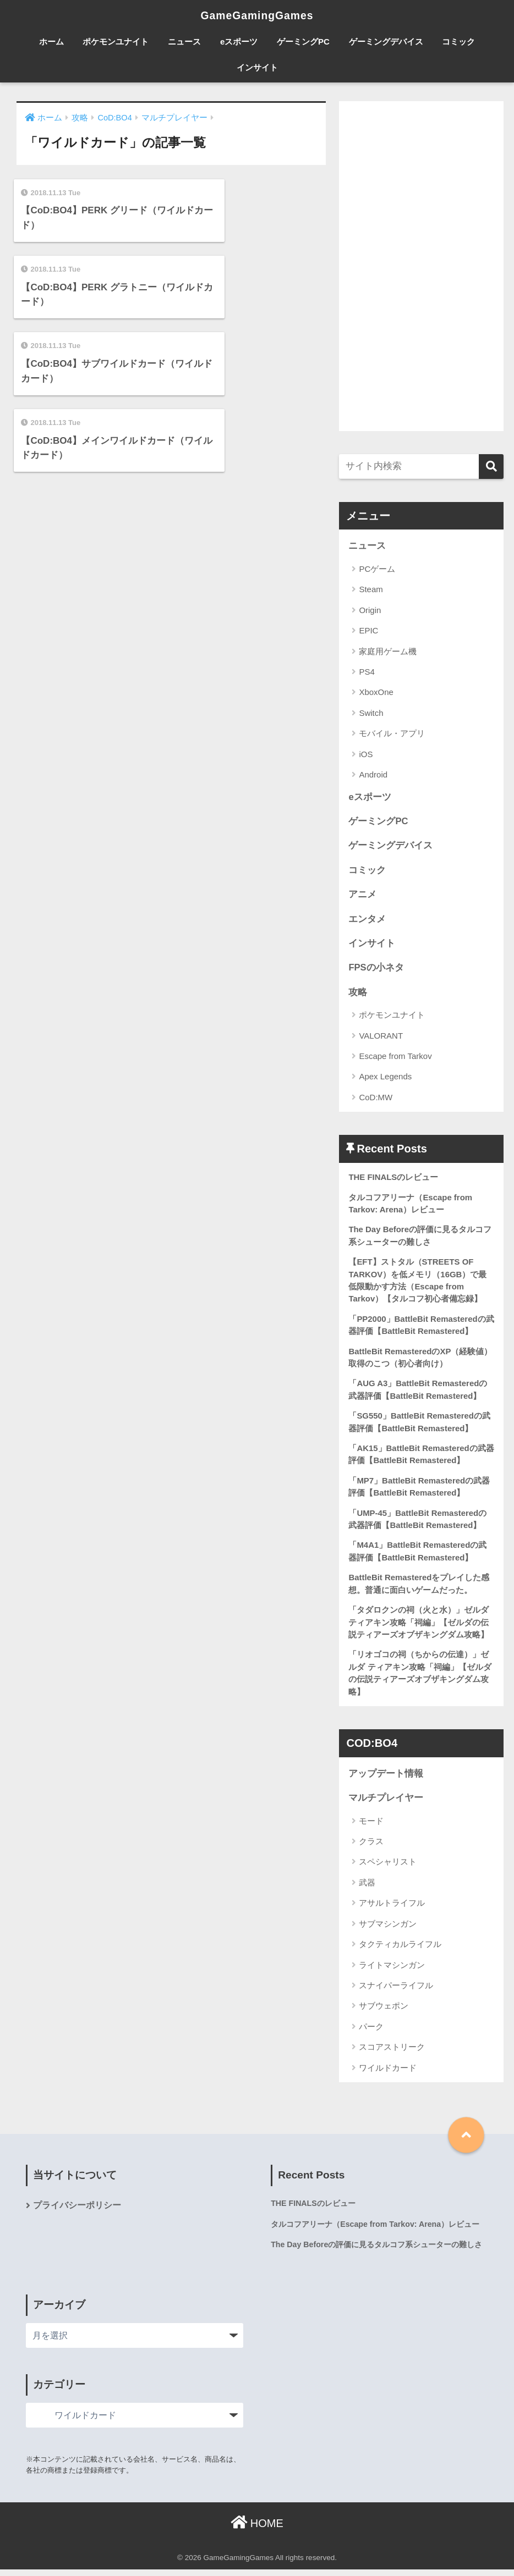 This screenshot has height=2576, width=514. I want to click on PCゲーム, so click(377, 568).